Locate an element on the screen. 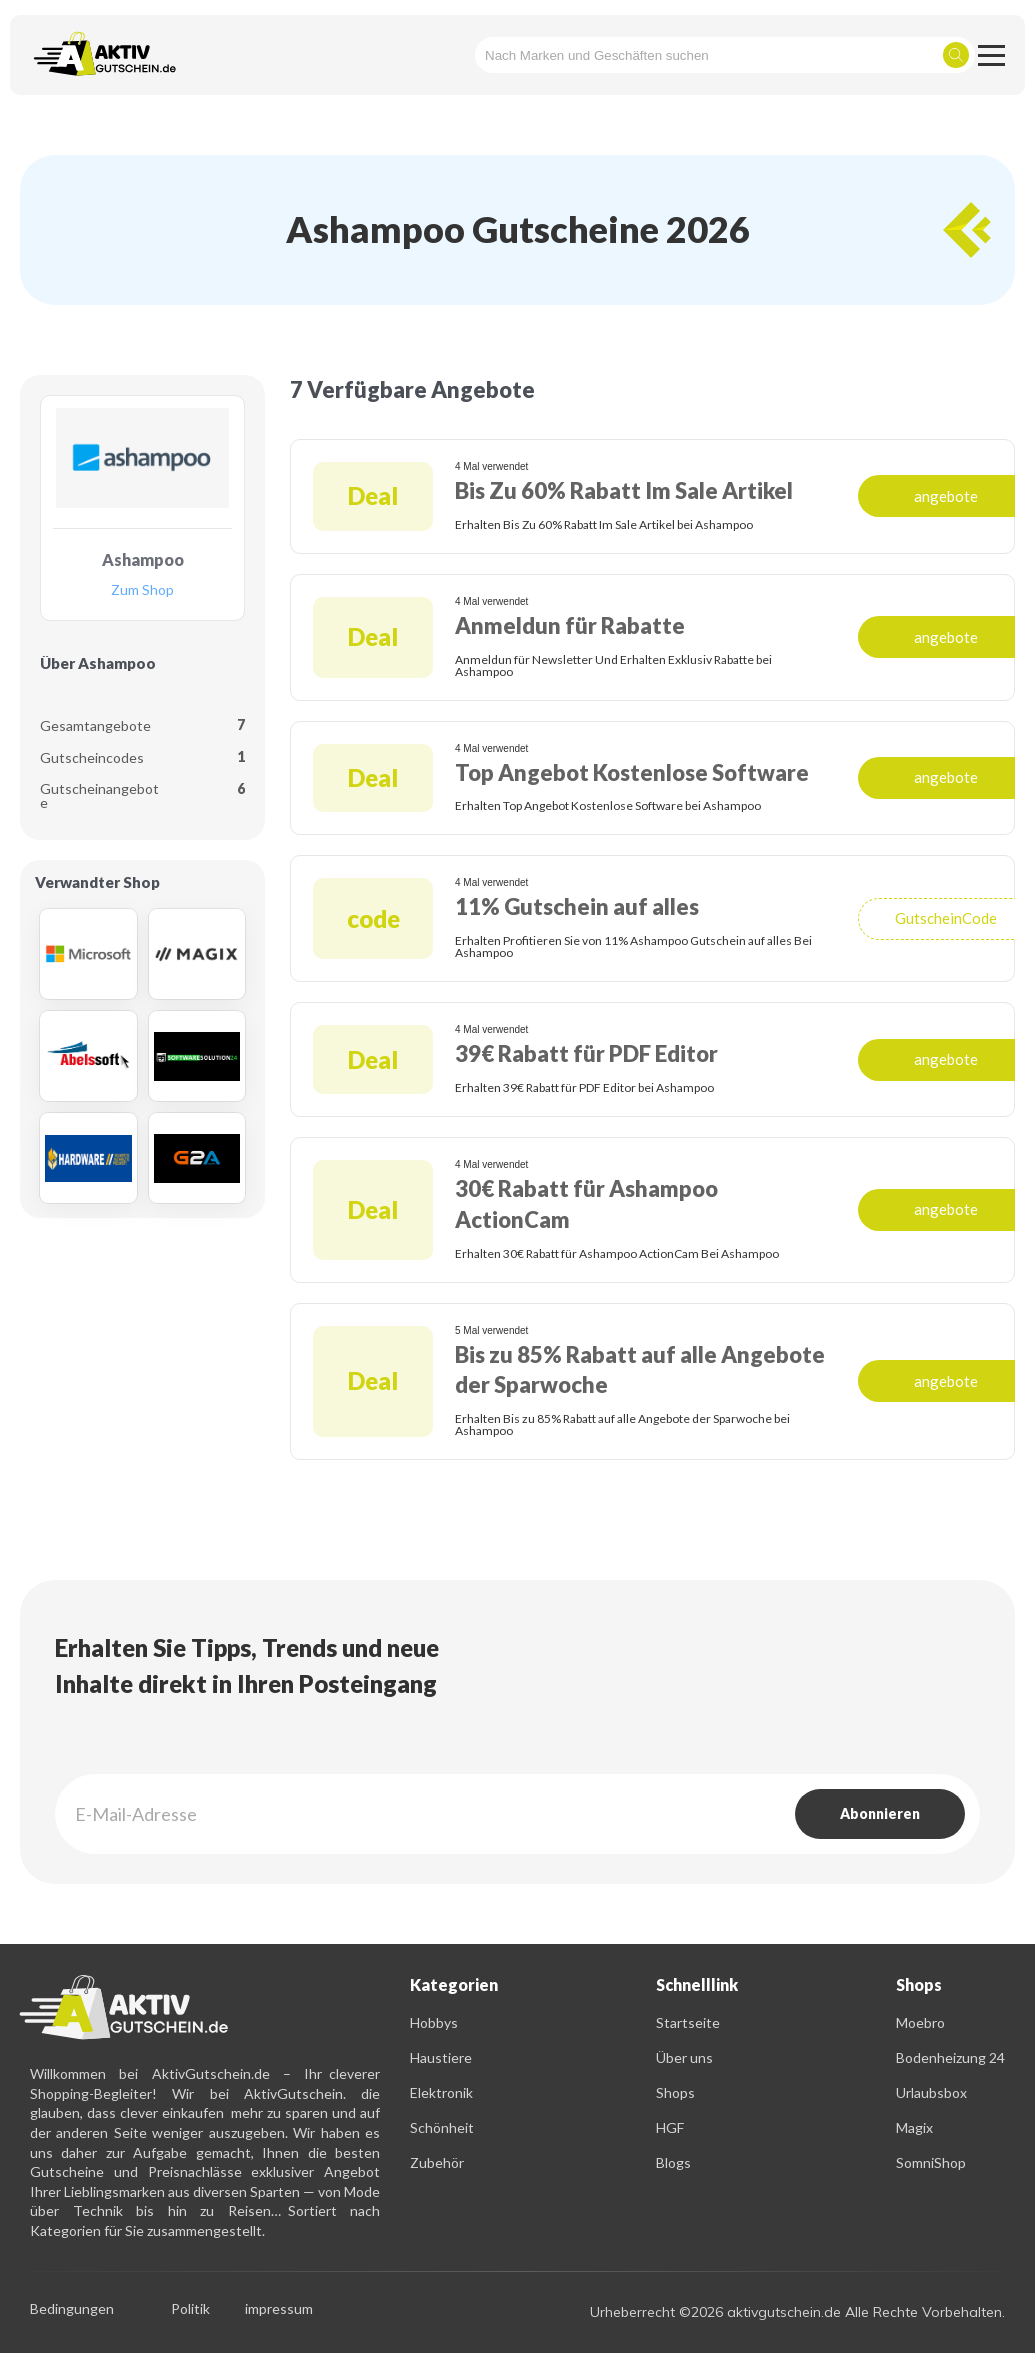 The width and height of the screenshot is (1035, 2353). Schönheit is located at coordinates (442, 2127).